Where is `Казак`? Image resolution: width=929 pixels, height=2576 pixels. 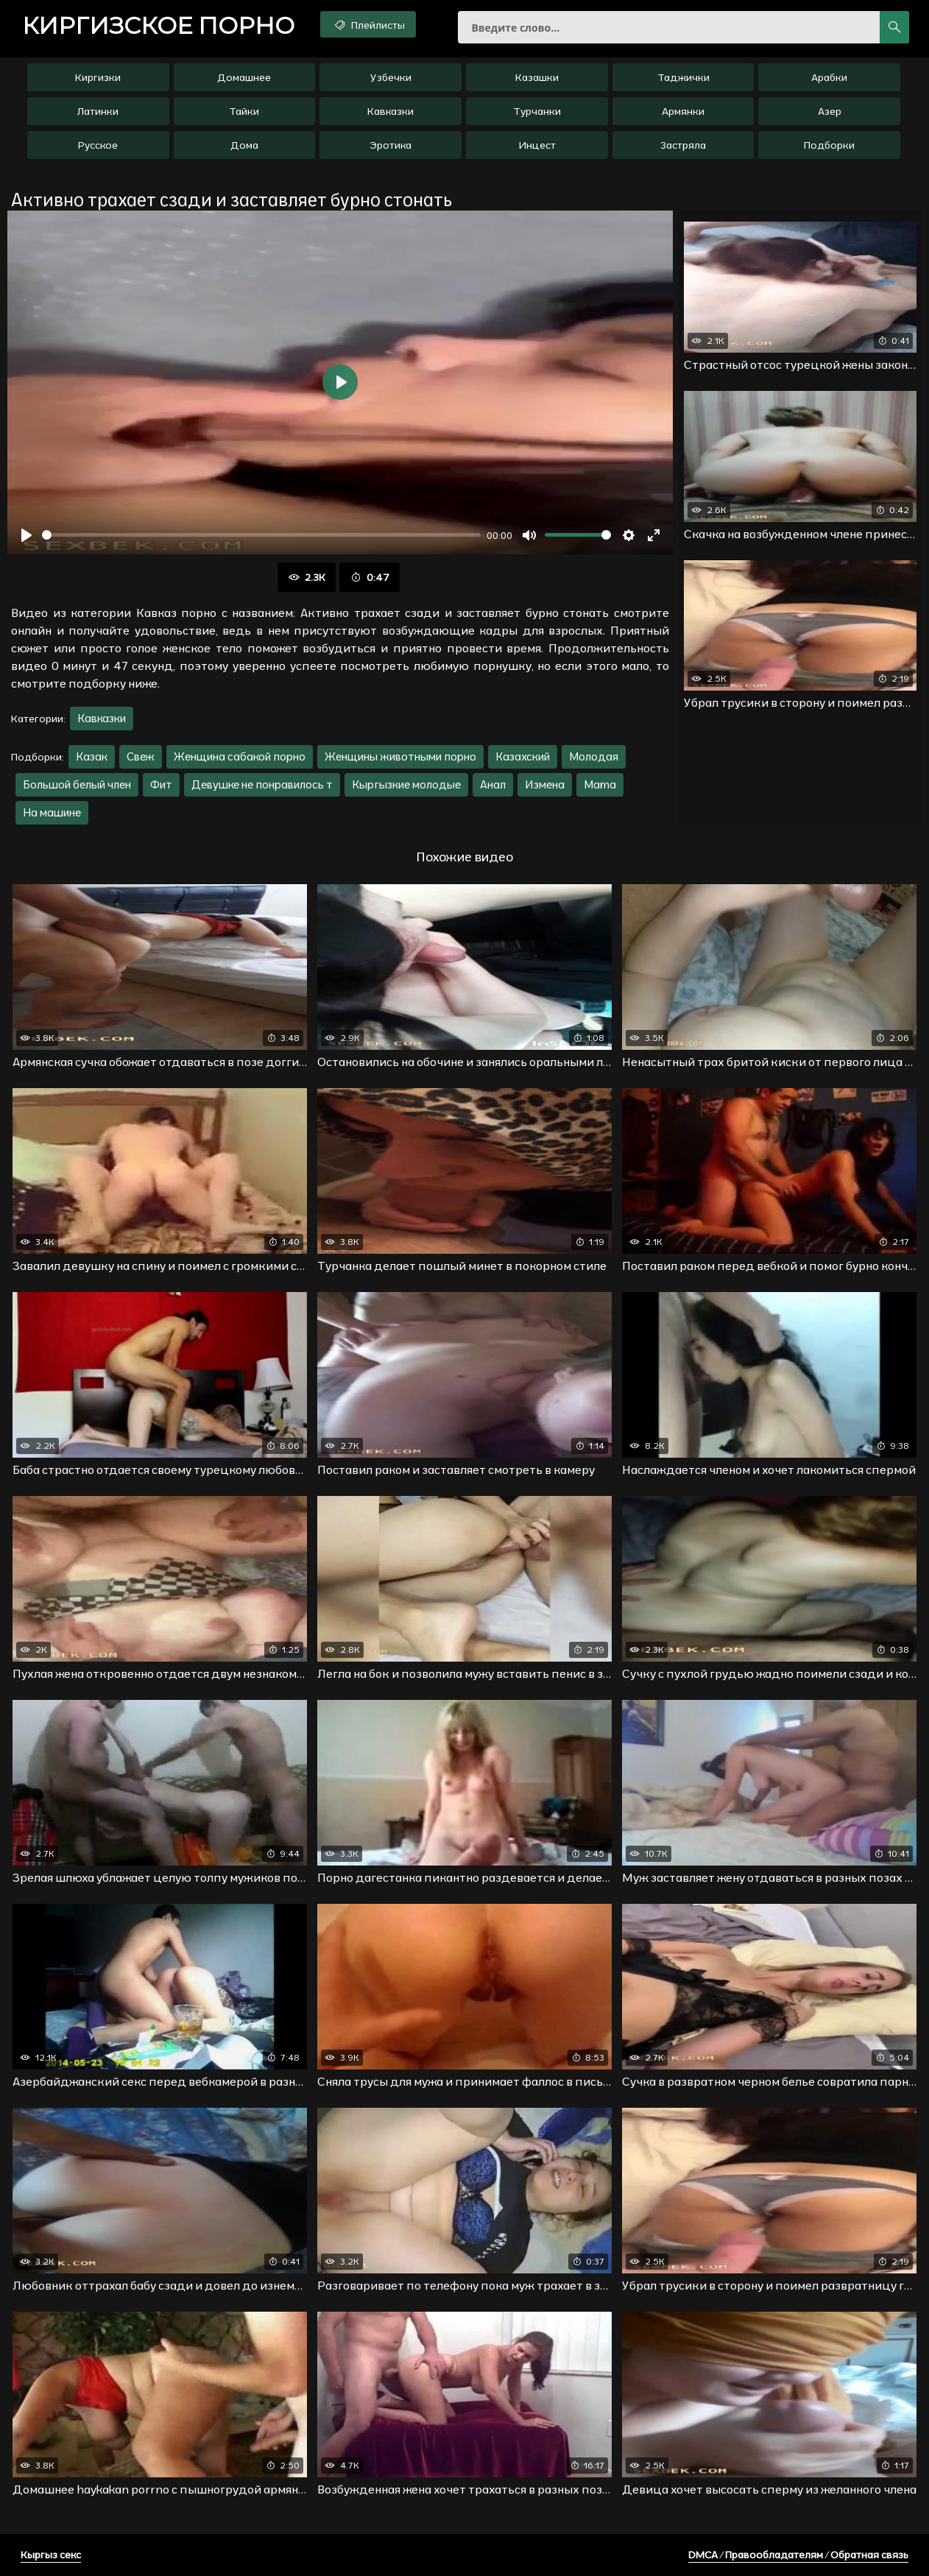
Казак is located at coordinates (91, 756).